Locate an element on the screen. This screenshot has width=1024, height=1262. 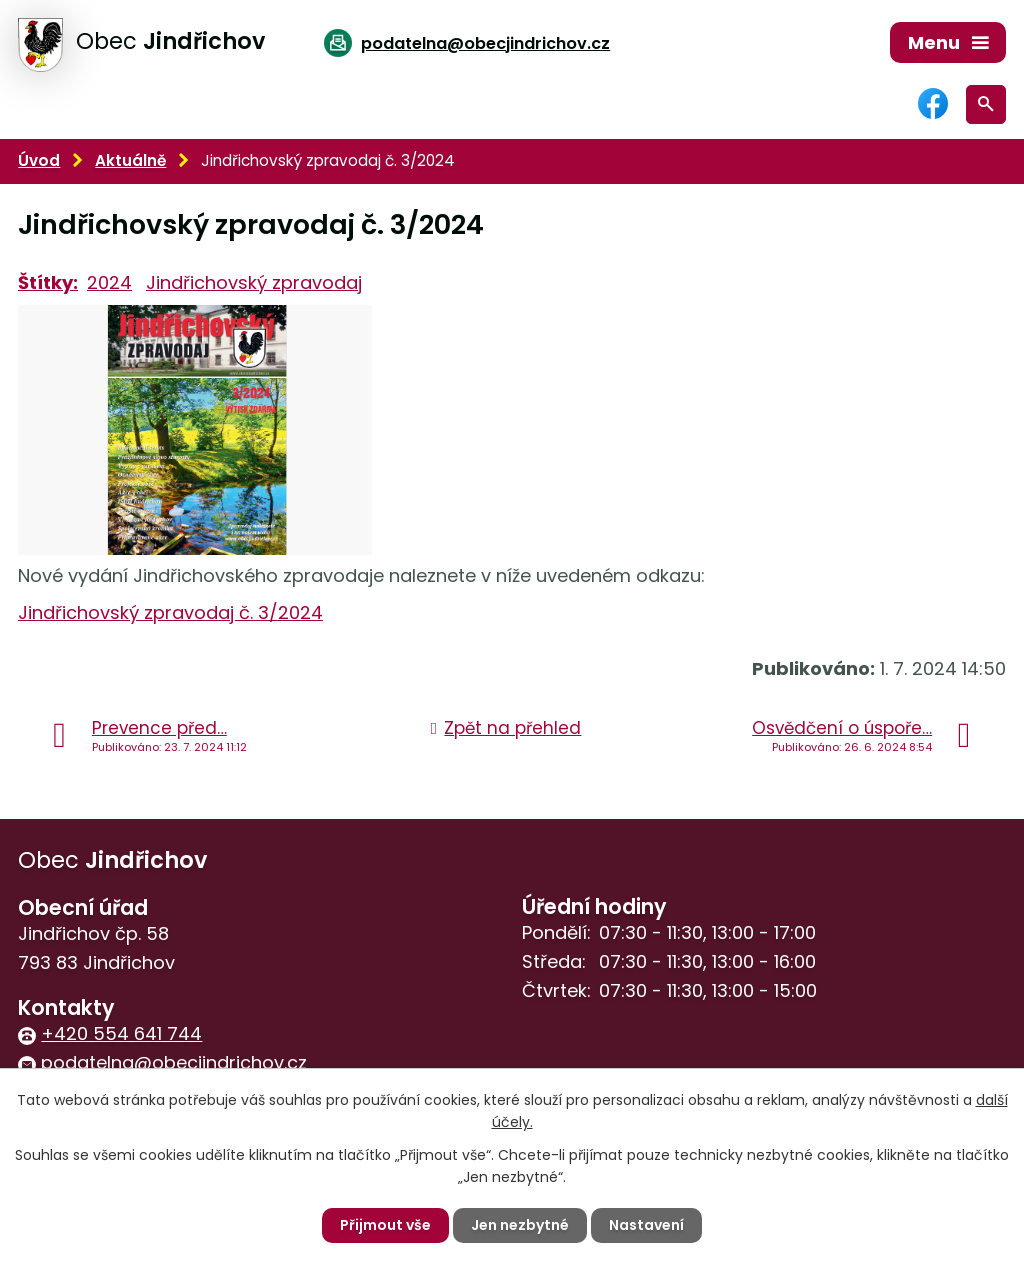
Přijmout vše is located at coordinates (385, 1225).